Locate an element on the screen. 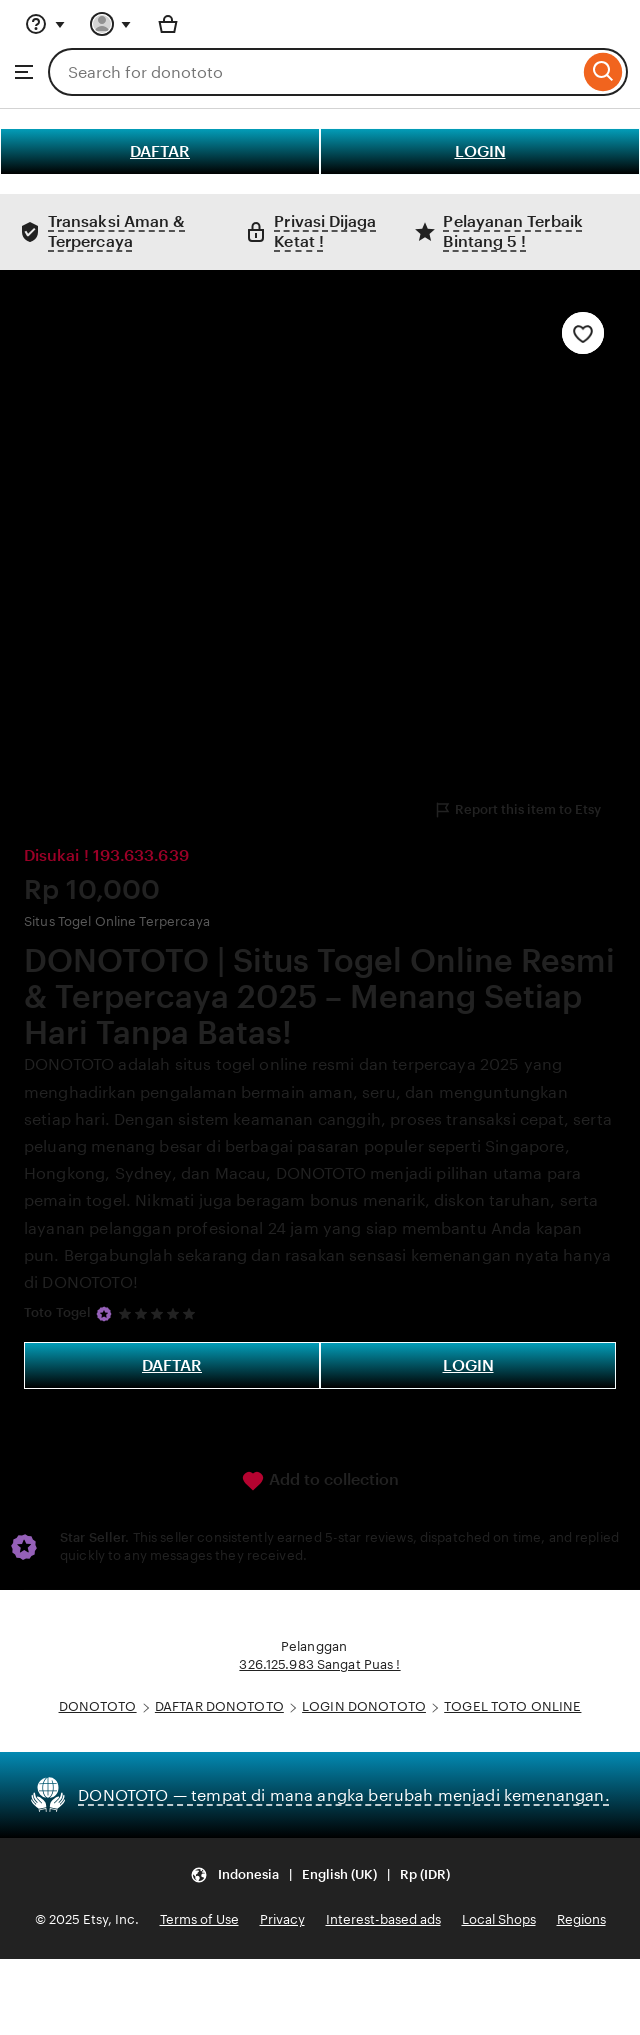 The height and width of the screenshot is (2035, 640). Interest-based ads is located at coordinates (383, 1919).